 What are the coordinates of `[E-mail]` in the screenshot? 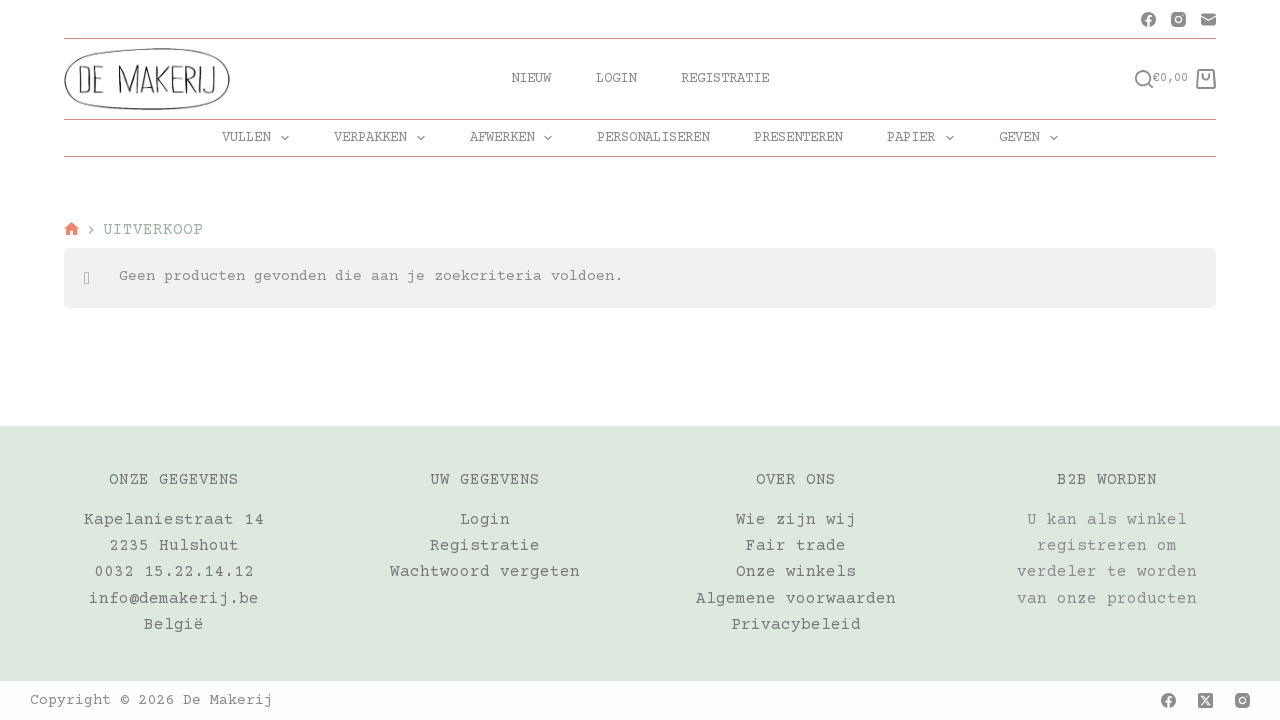 It's located at (1208, 19).